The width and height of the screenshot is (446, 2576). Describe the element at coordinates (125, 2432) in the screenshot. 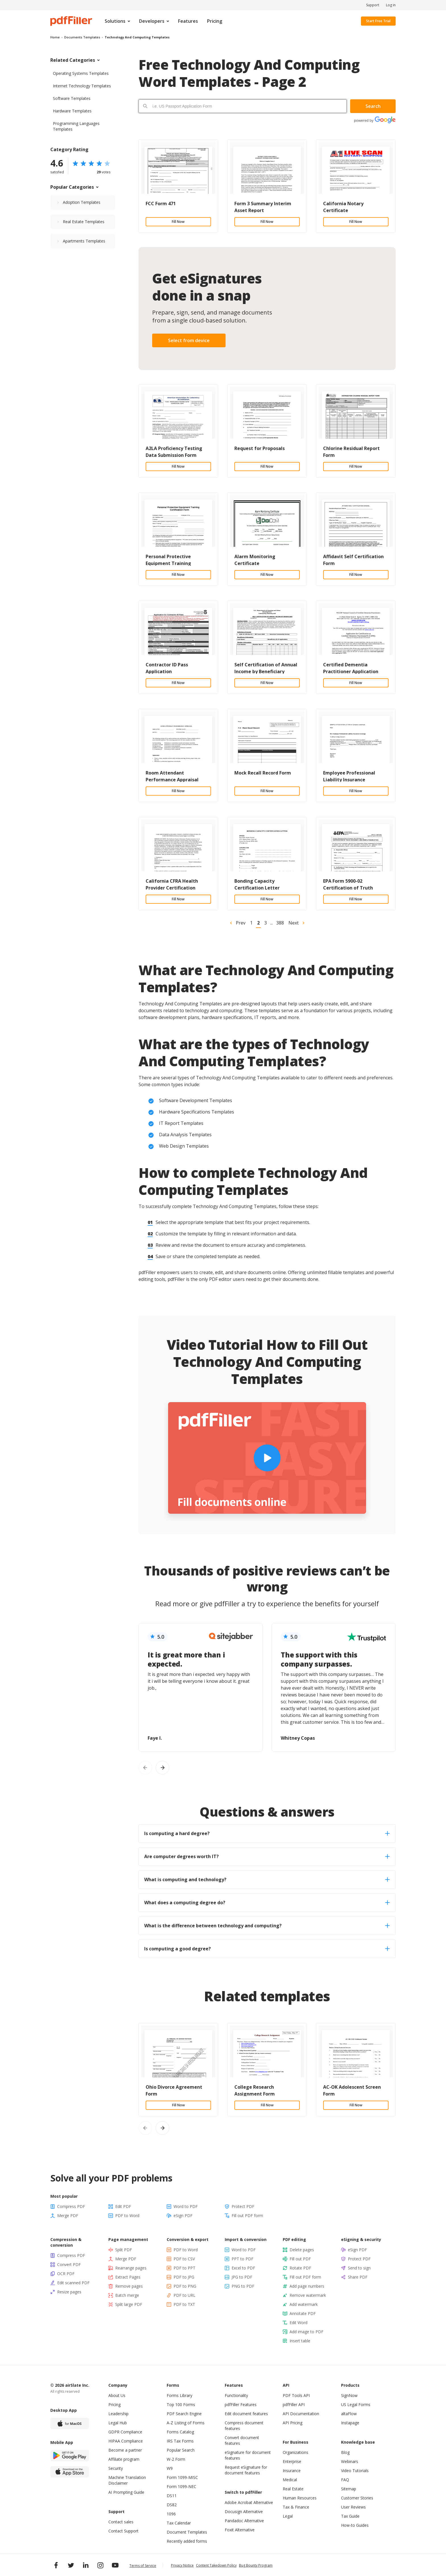

I see `GDPR Compliance` at that location.